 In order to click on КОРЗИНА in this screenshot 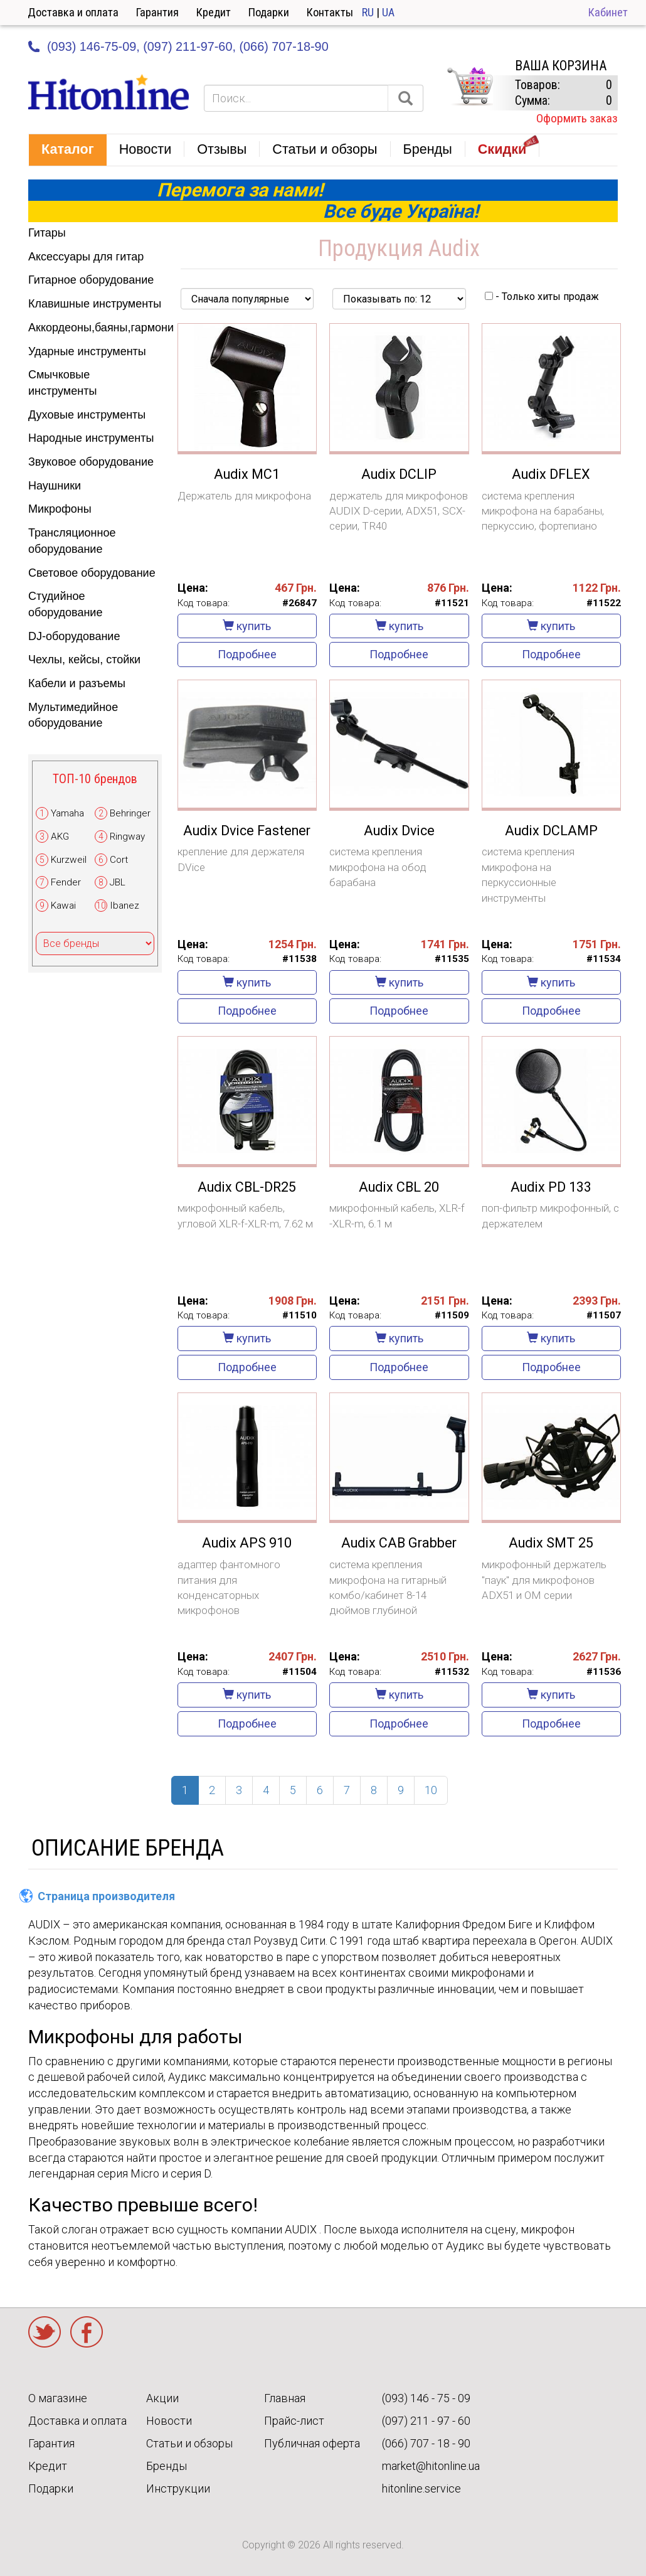, I will do `click(470, 86)`.